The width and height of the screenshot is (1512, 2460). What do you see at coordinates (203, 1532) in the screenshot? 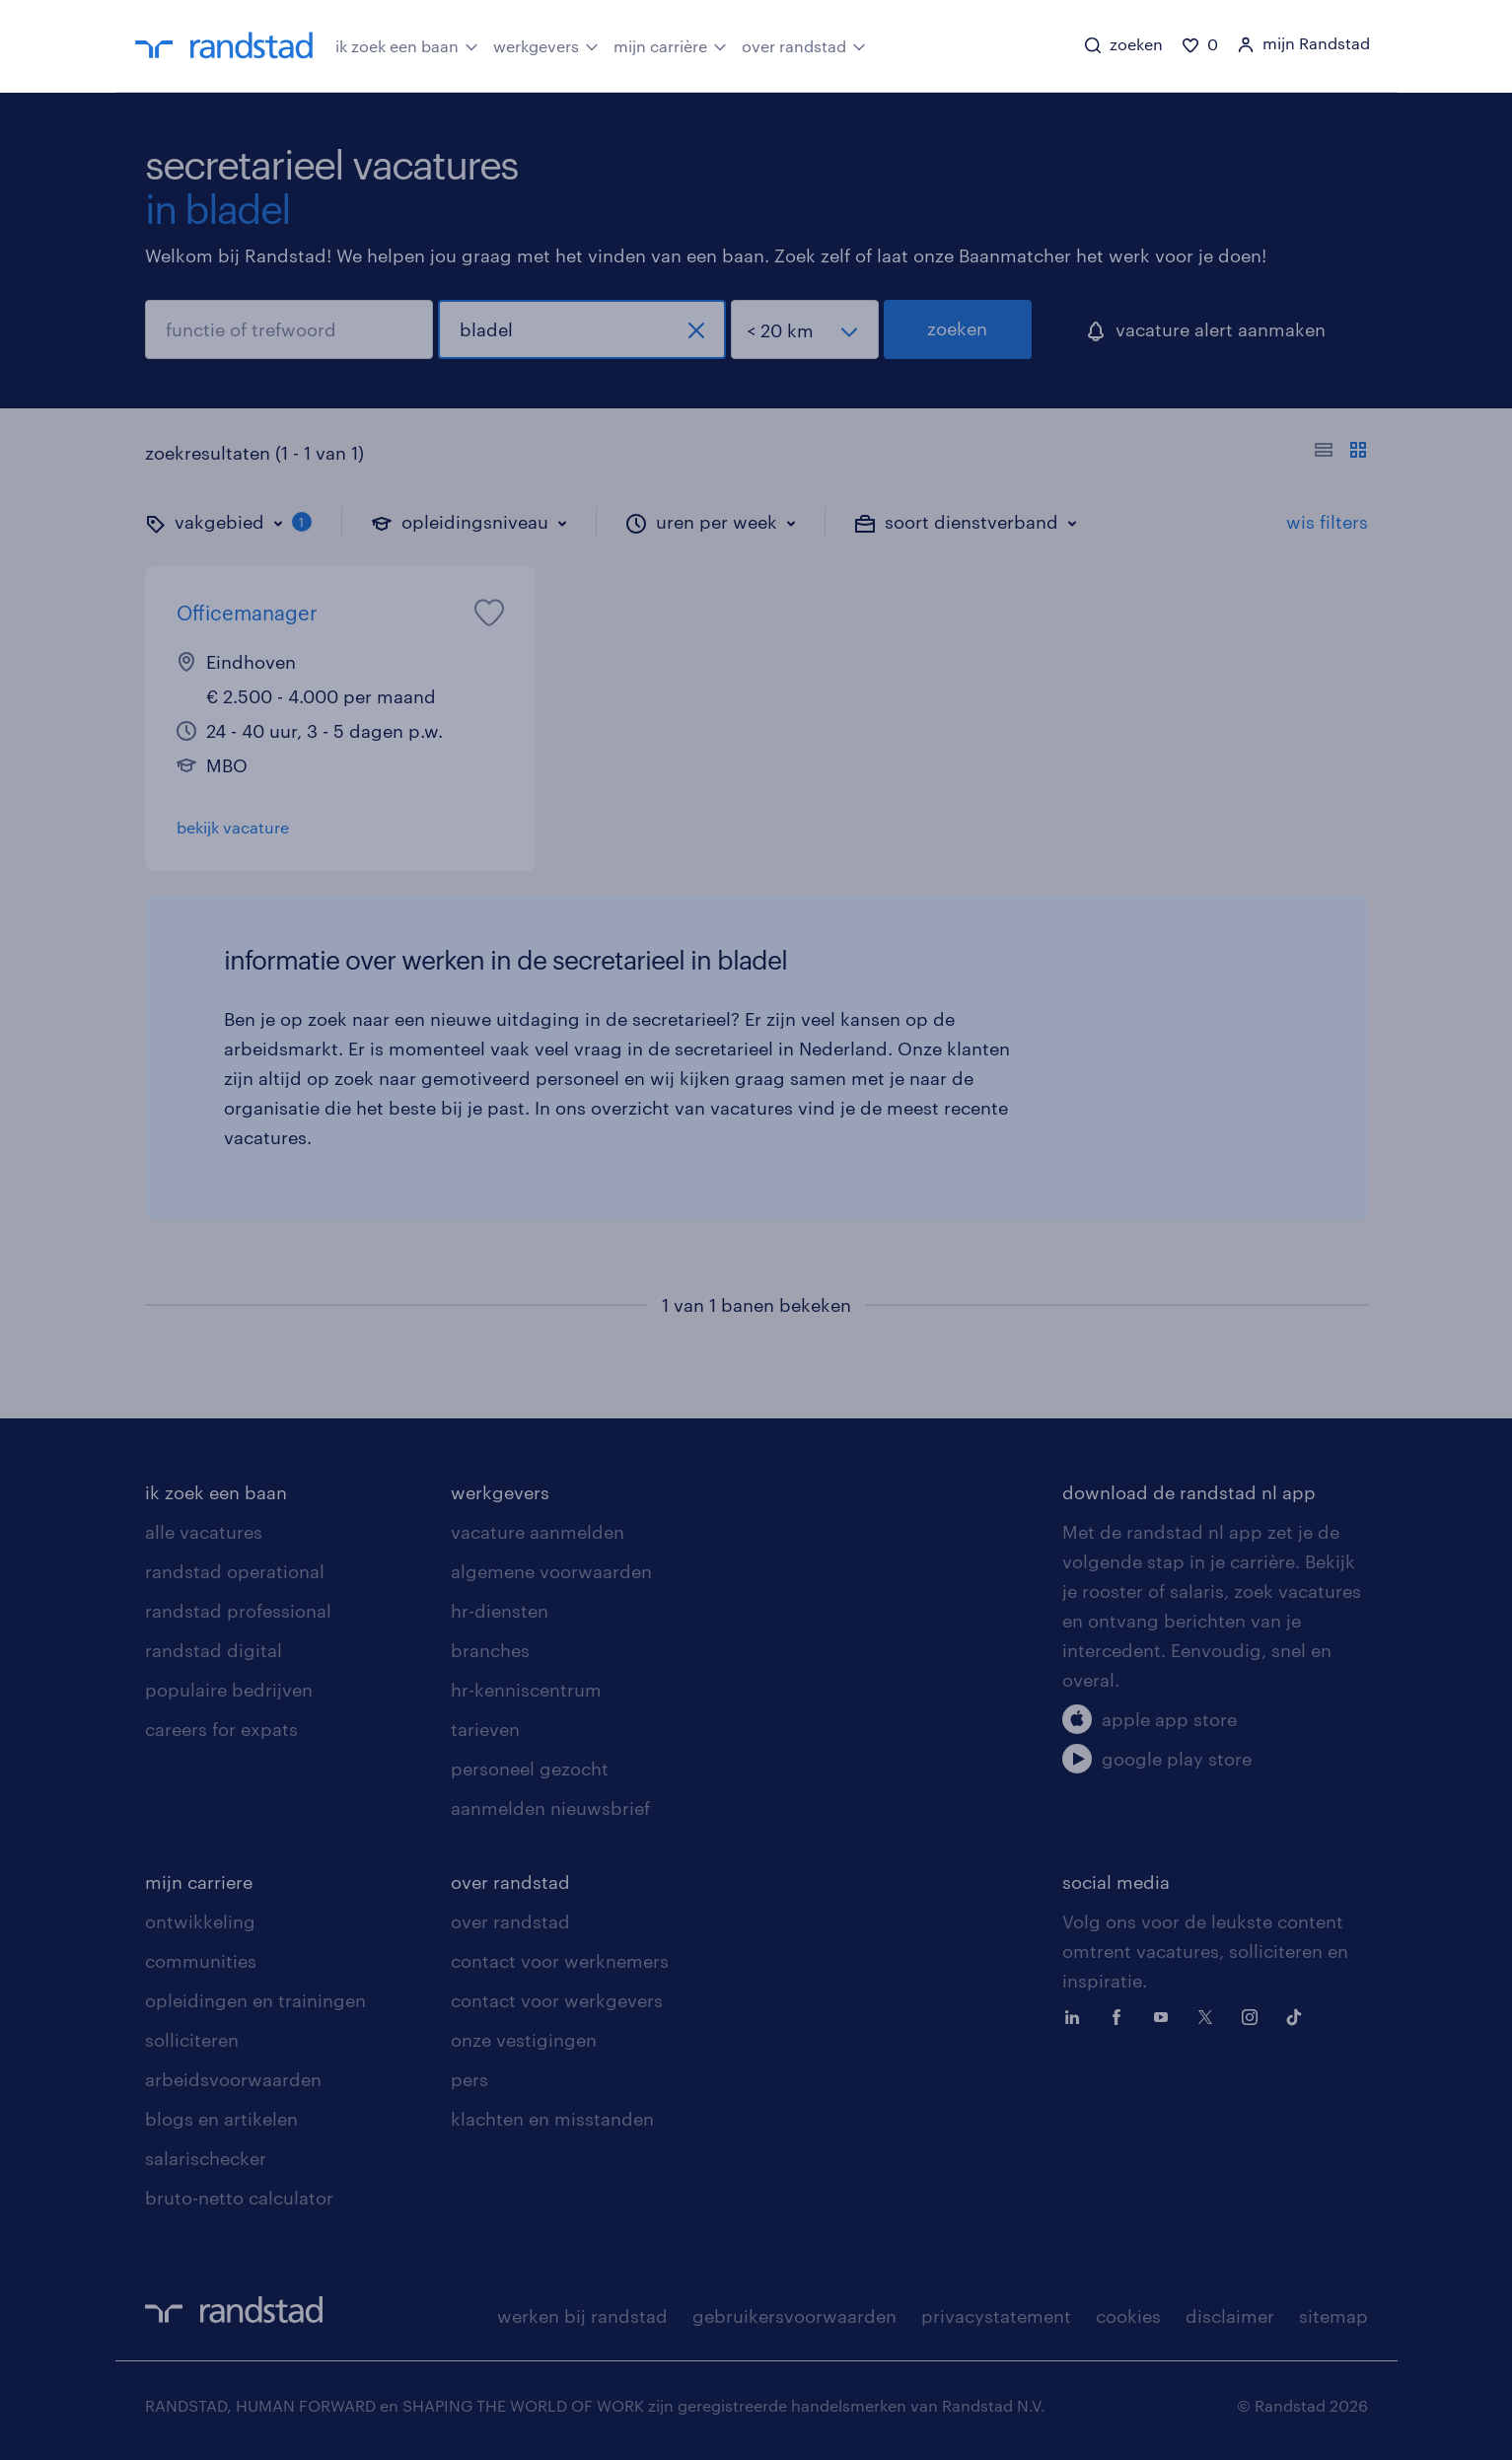
I see `alle vacatures` at bounding box center [203, 1532].